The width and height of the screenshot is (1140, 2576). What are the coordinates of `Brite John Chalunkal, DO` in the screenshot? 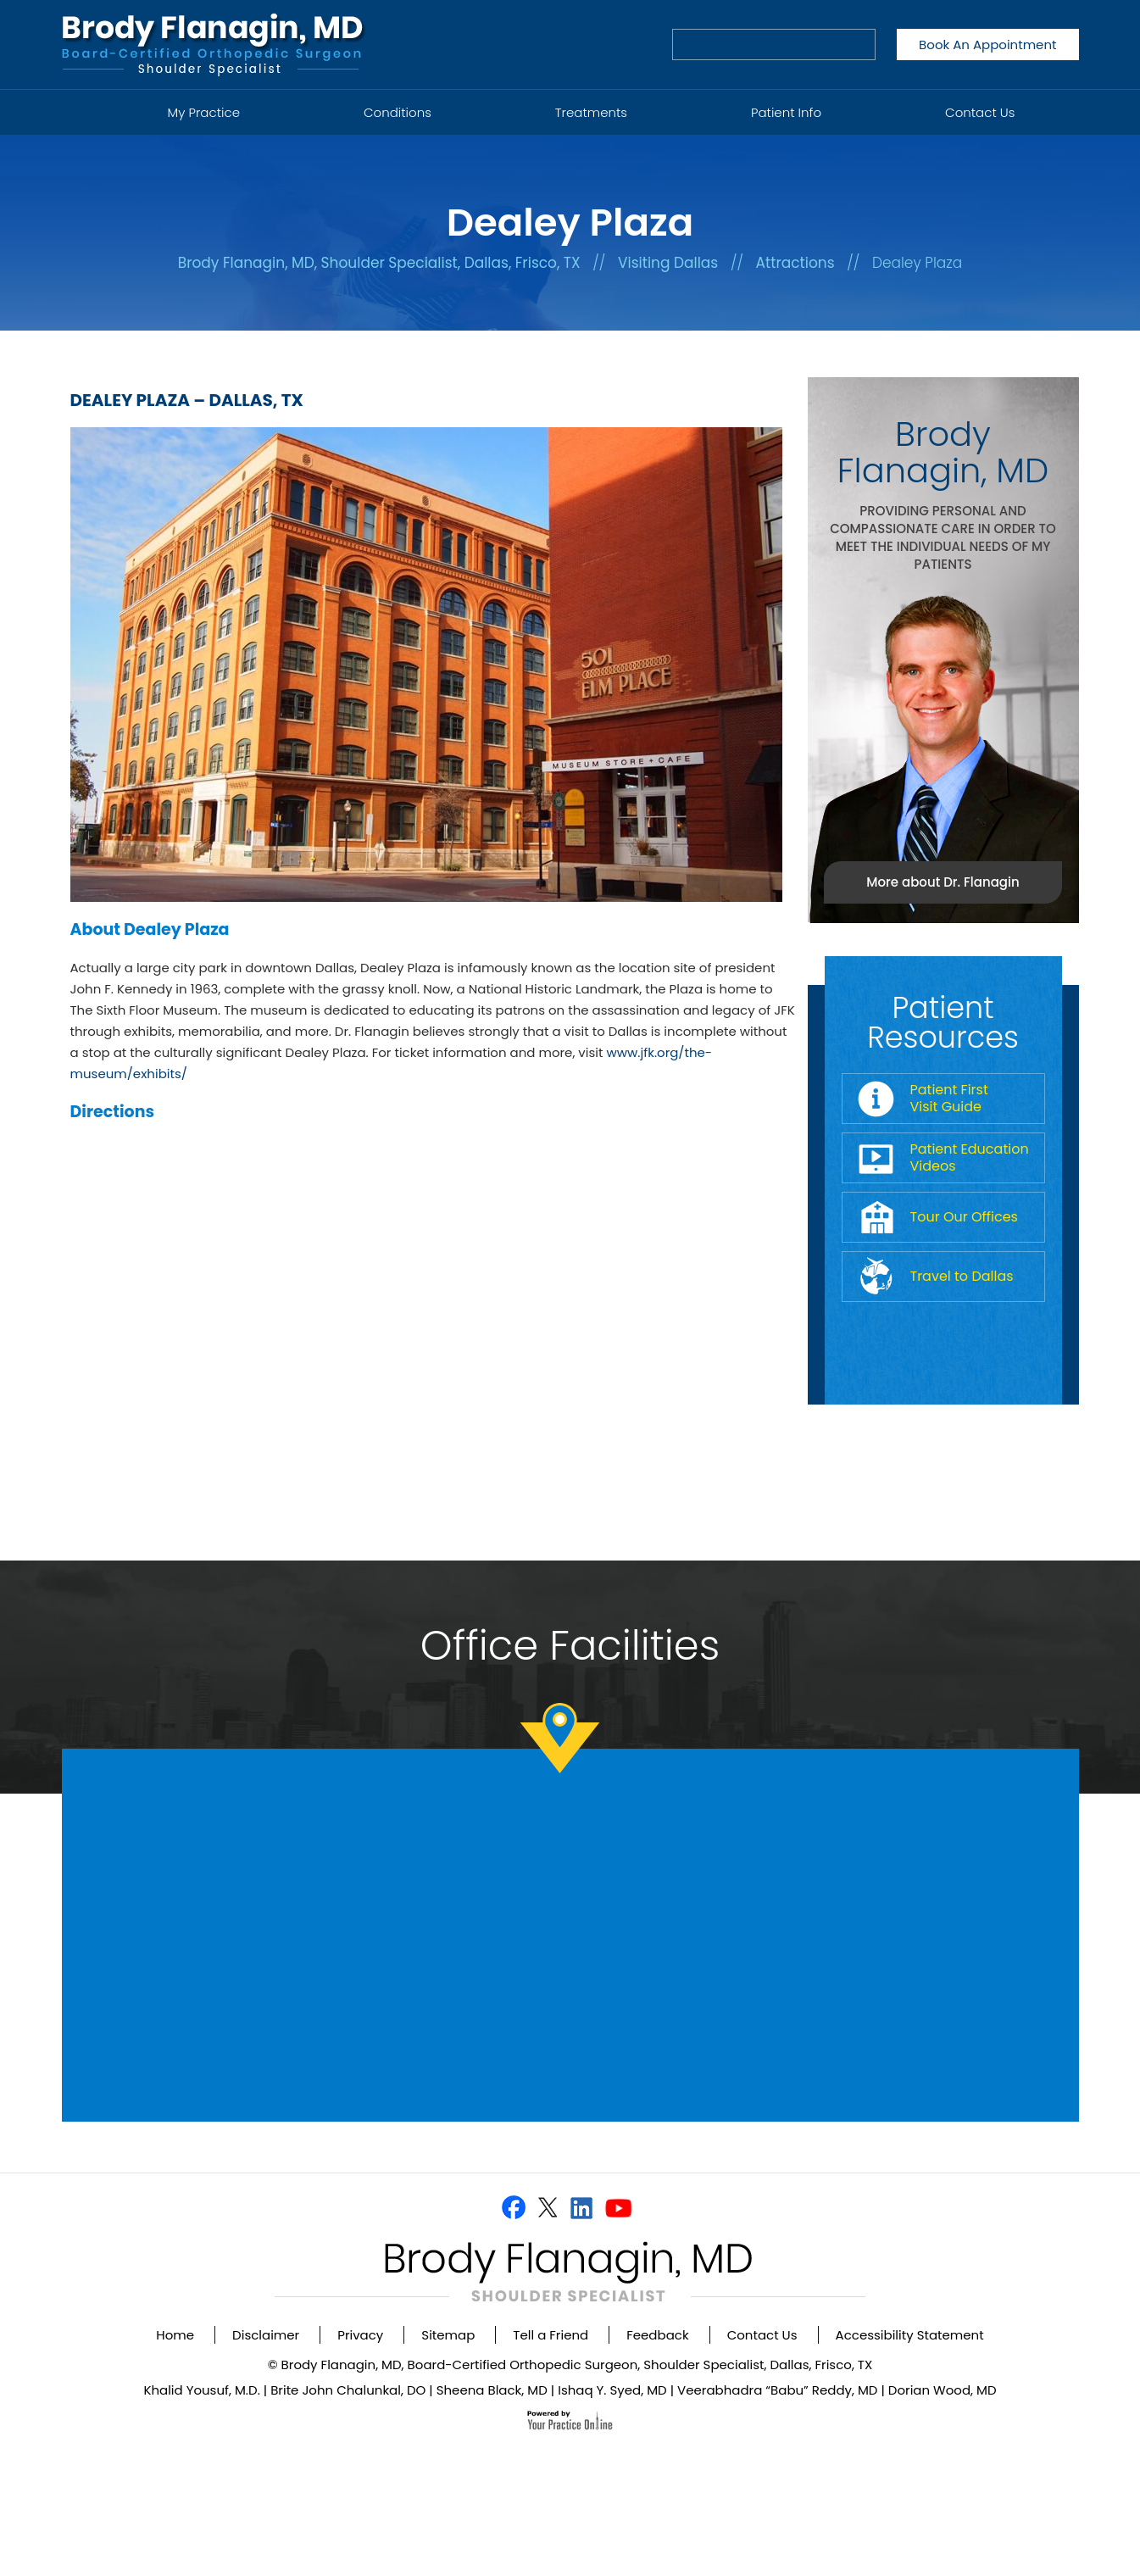 It's located at (347, 2390).